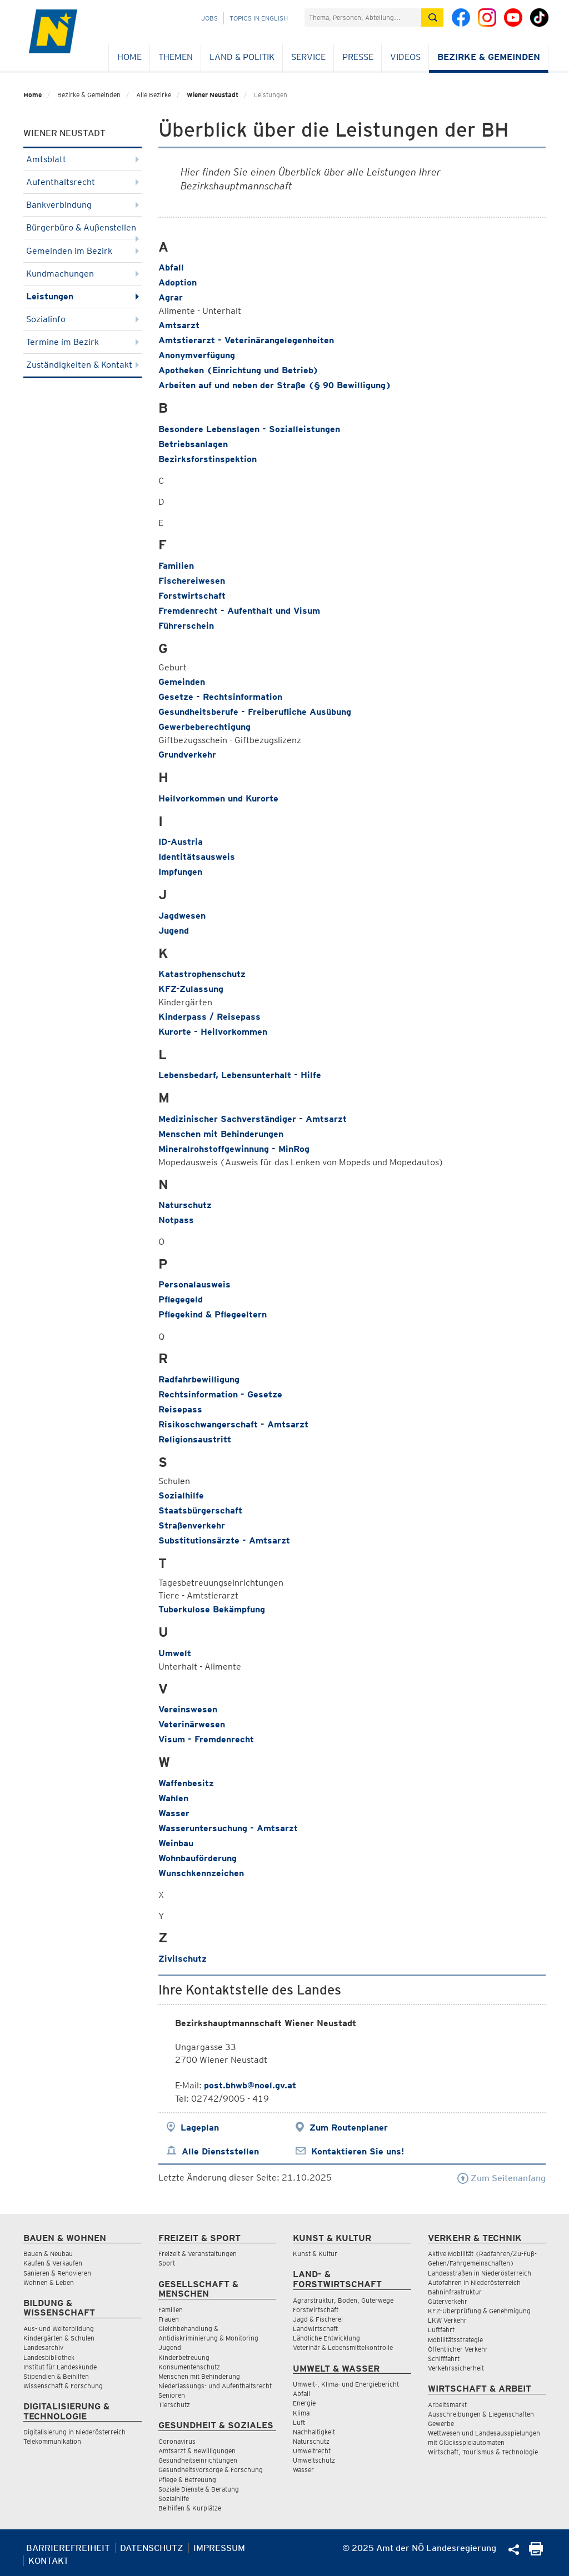 The width and height of the screenshot is (569, 2576). What do you see at coordinates (185, 1205) in the screenshot?
I see `Naturschutz` at bounding box center [185, 1205].